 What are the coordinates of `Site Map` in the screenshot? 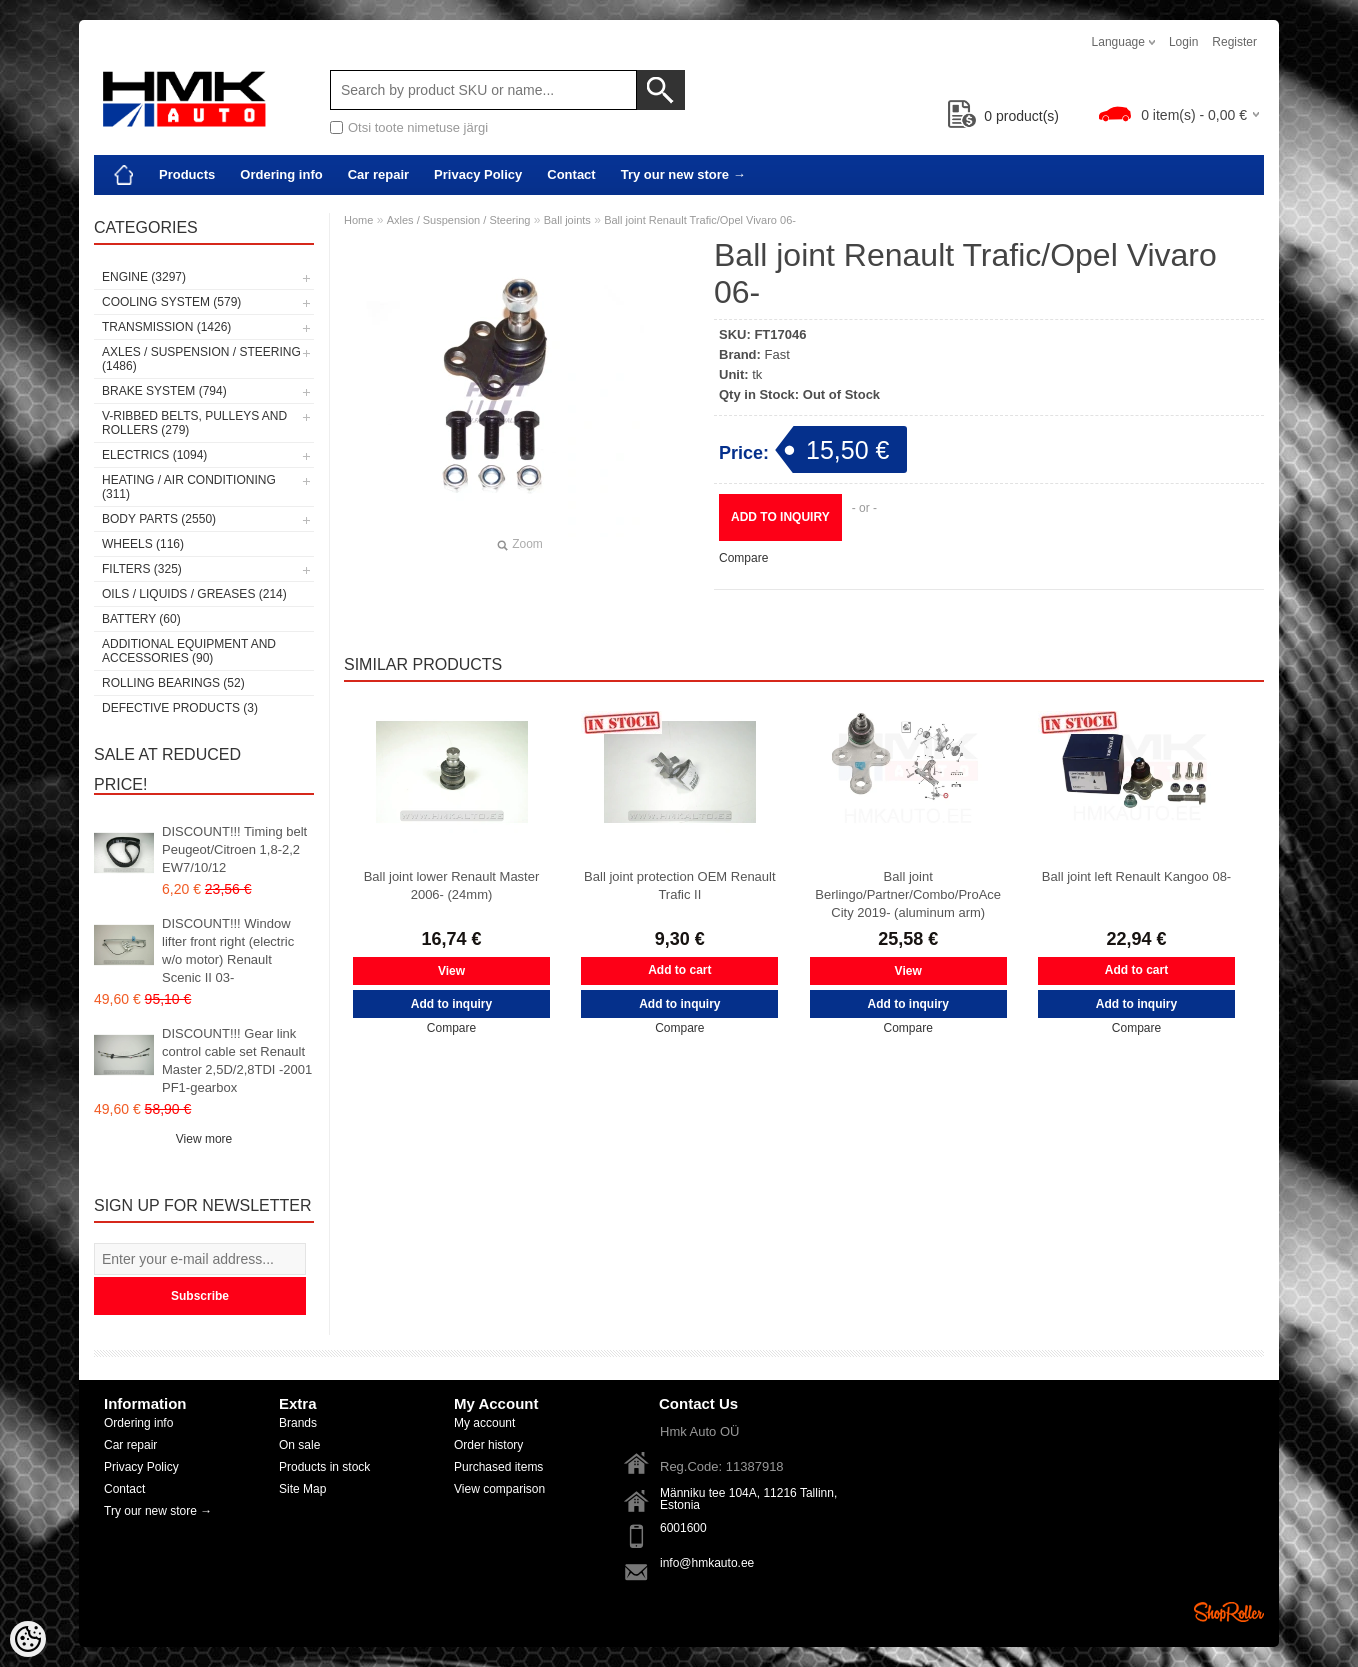 It's located at (302, 1489).